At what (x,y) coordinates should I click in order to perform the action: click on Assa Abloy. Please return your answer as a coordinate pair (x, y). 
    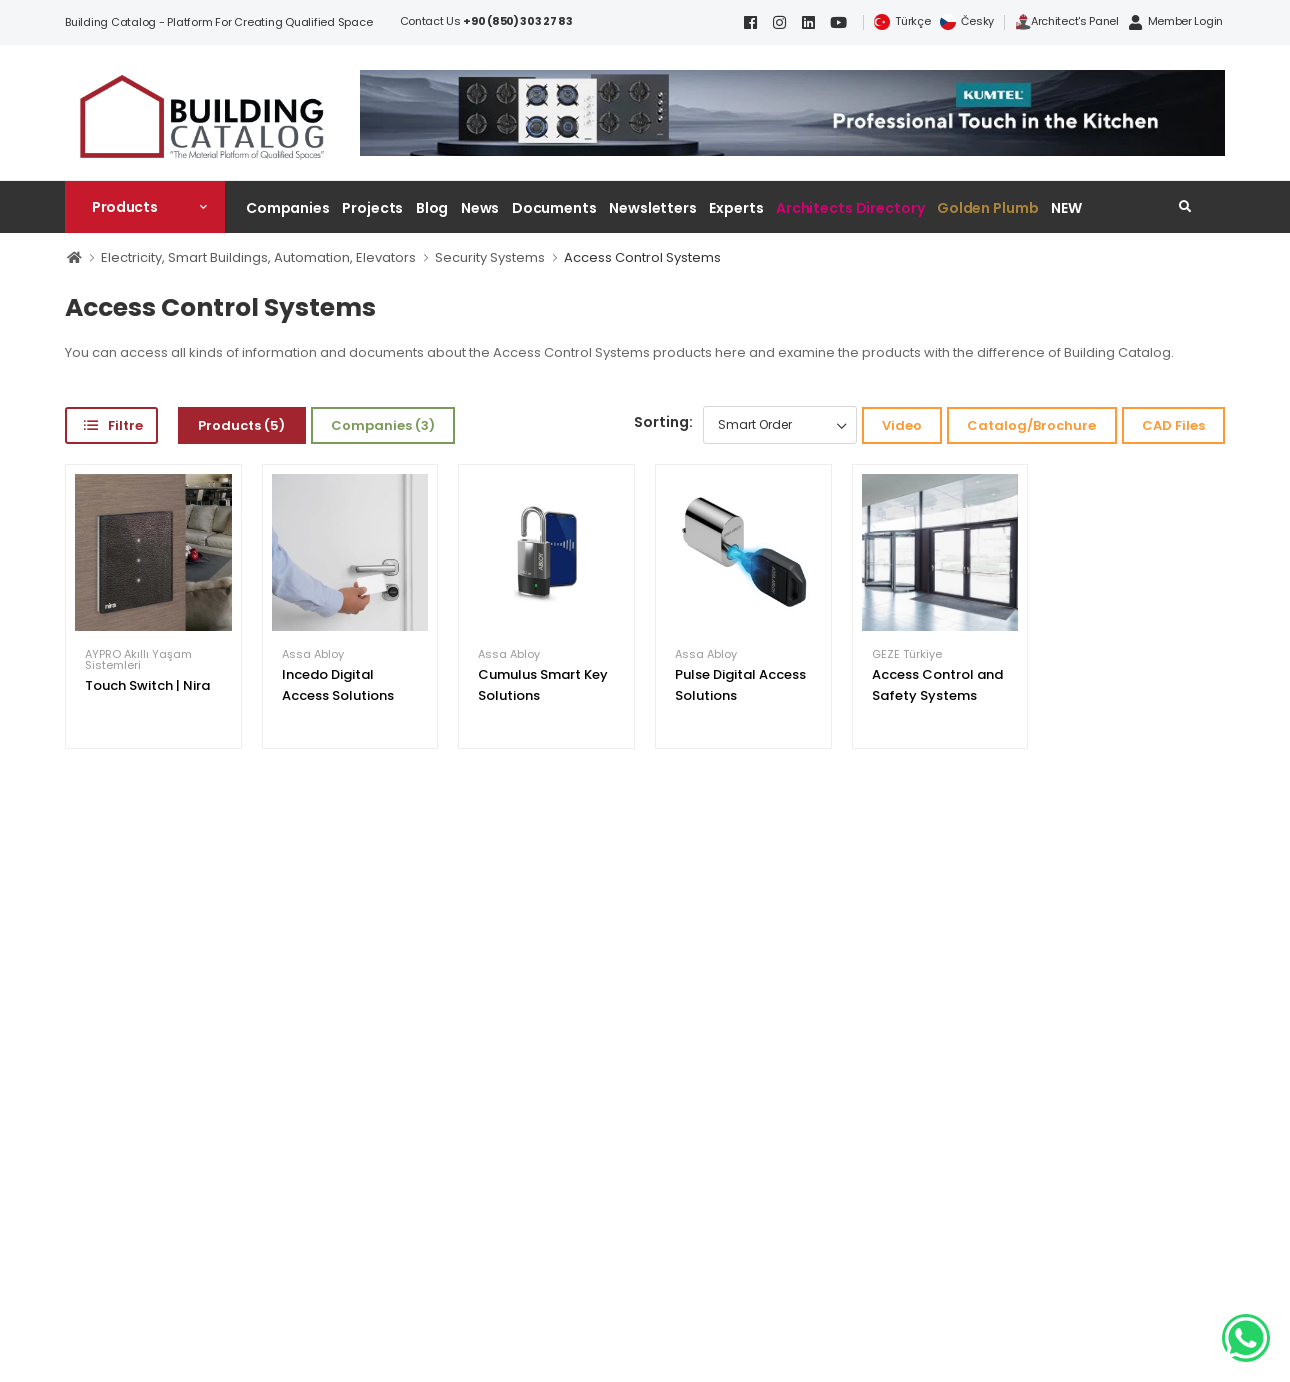
    Looking at the image, I should click on (313, 654).